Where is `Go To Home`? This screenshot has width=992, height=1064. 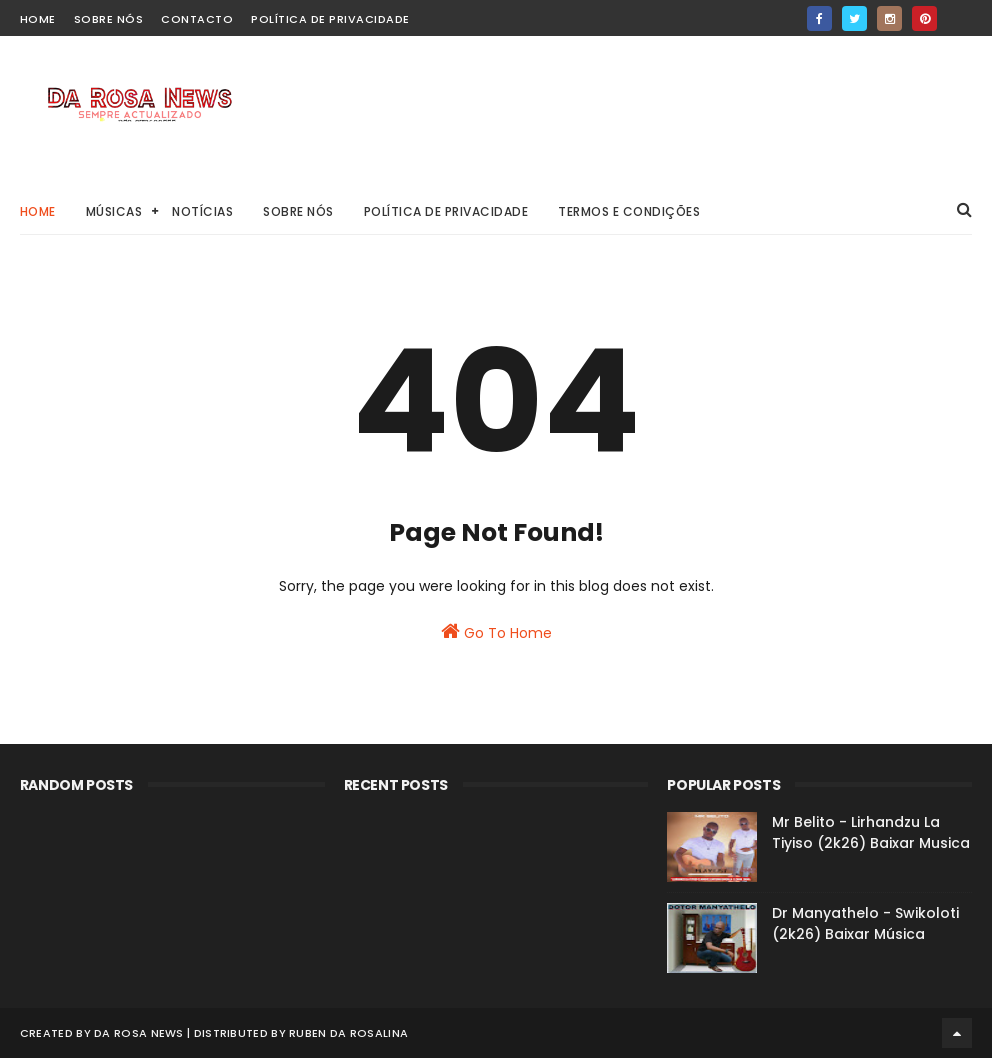 Go To Home is located at coordinates (496, 648).